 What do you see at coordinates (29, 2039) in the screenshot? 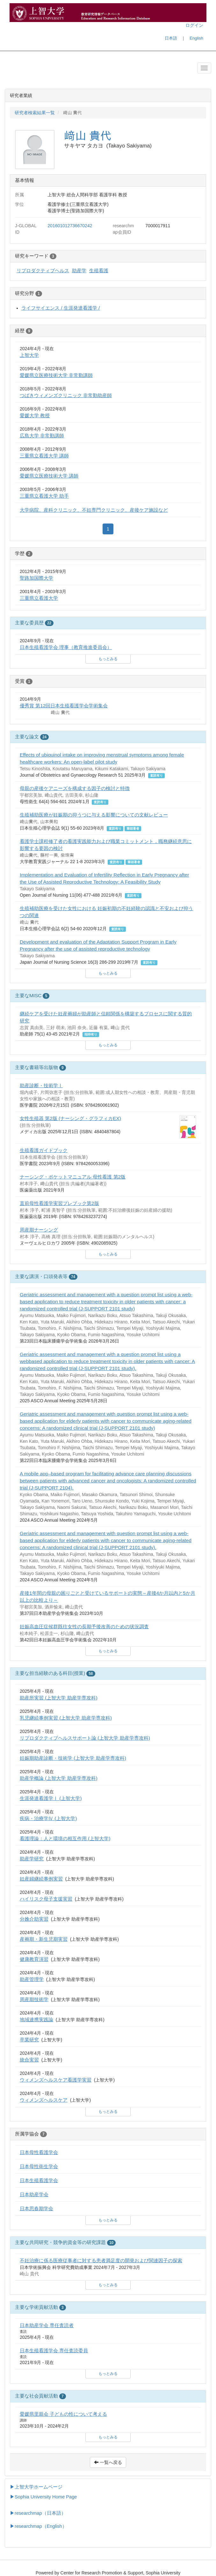
I see `卒業研究` at bounding box center [29, 2039].